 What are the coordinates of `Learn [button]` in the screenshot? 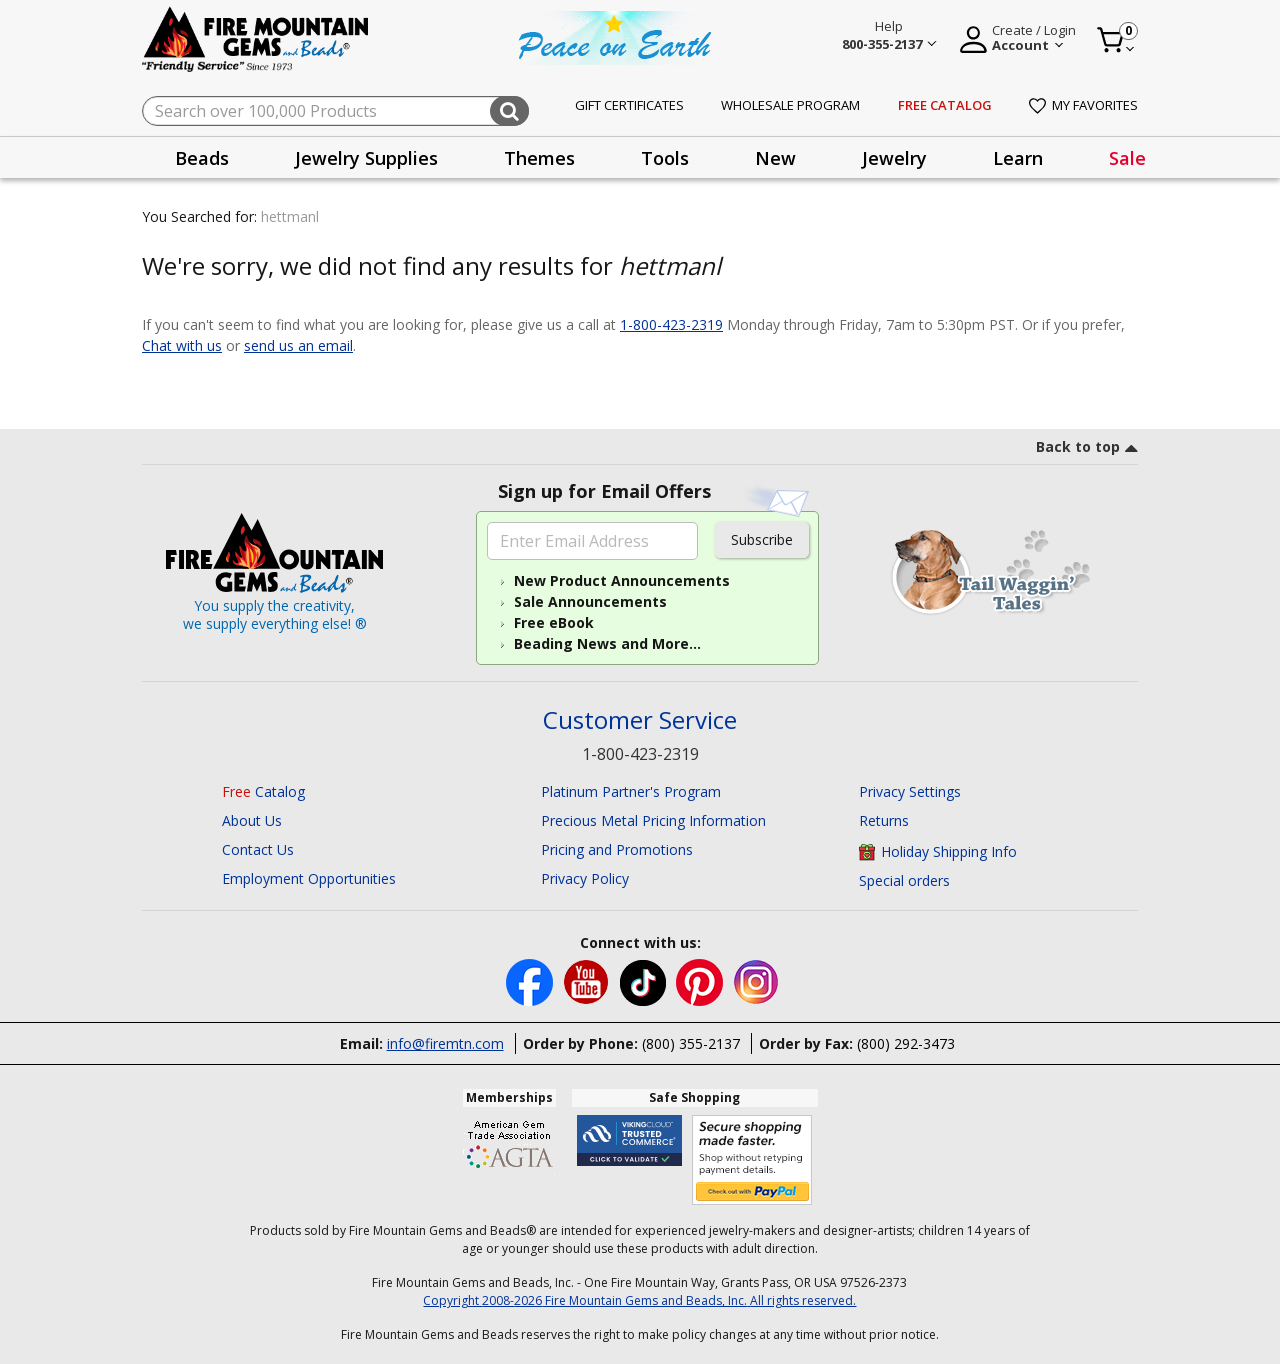 It's located at (1018, 158).